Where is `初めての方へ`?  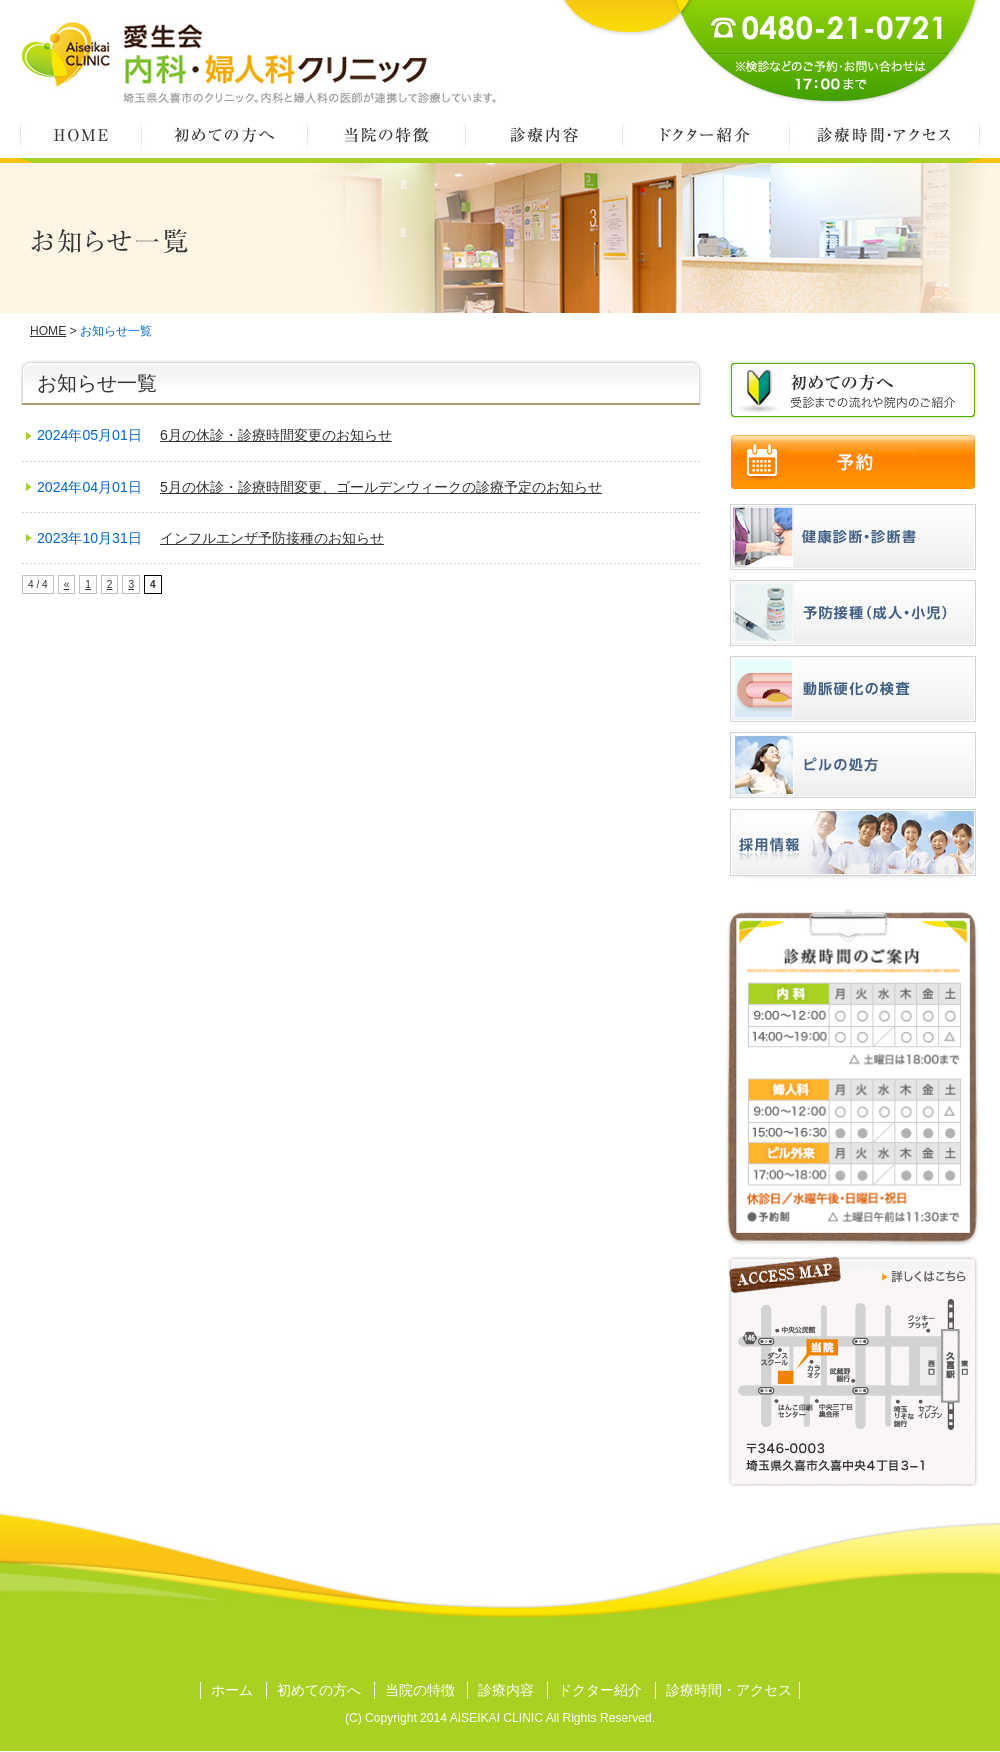
初めての方へ is located at coordinates (224, 135).